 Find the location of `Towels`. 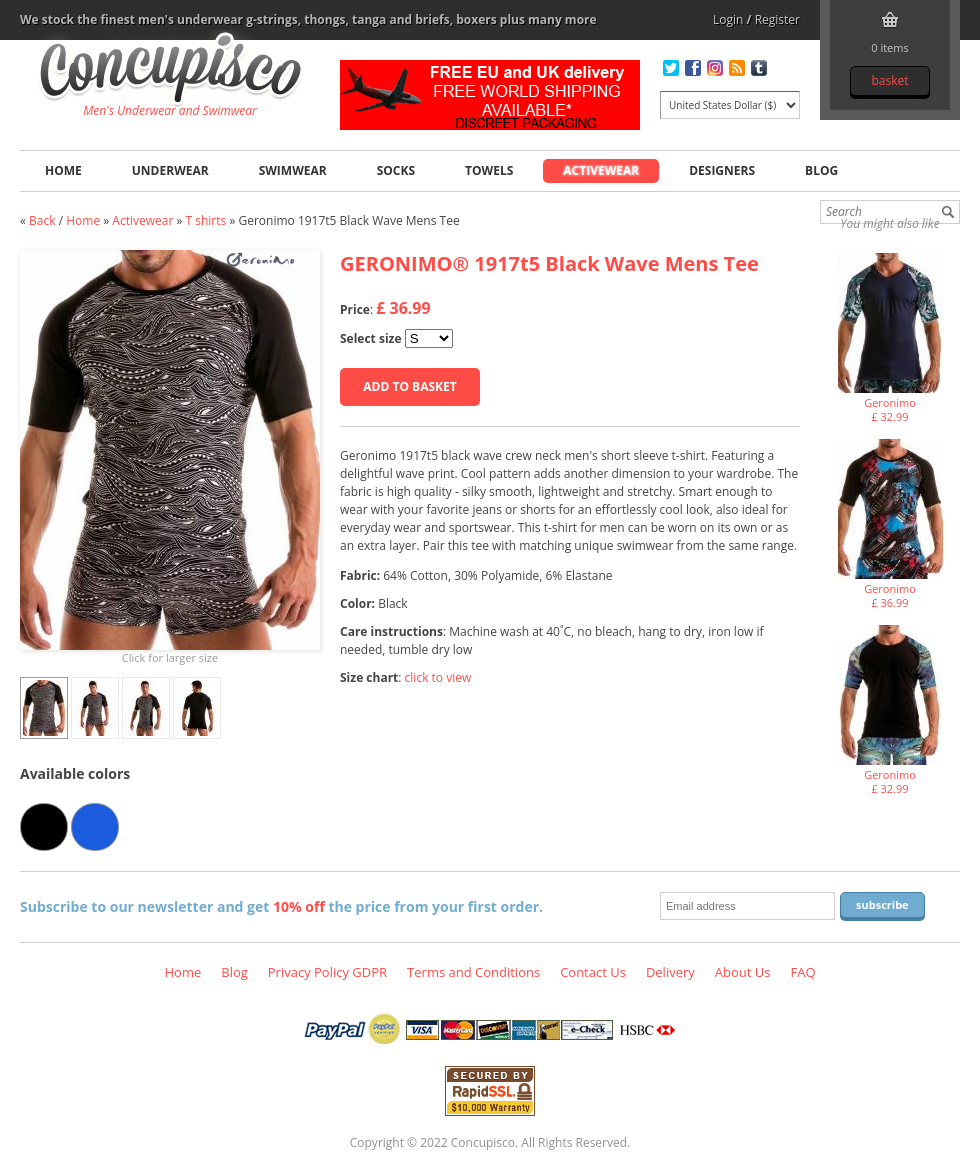

Towels is located at coordinates (489, 170).